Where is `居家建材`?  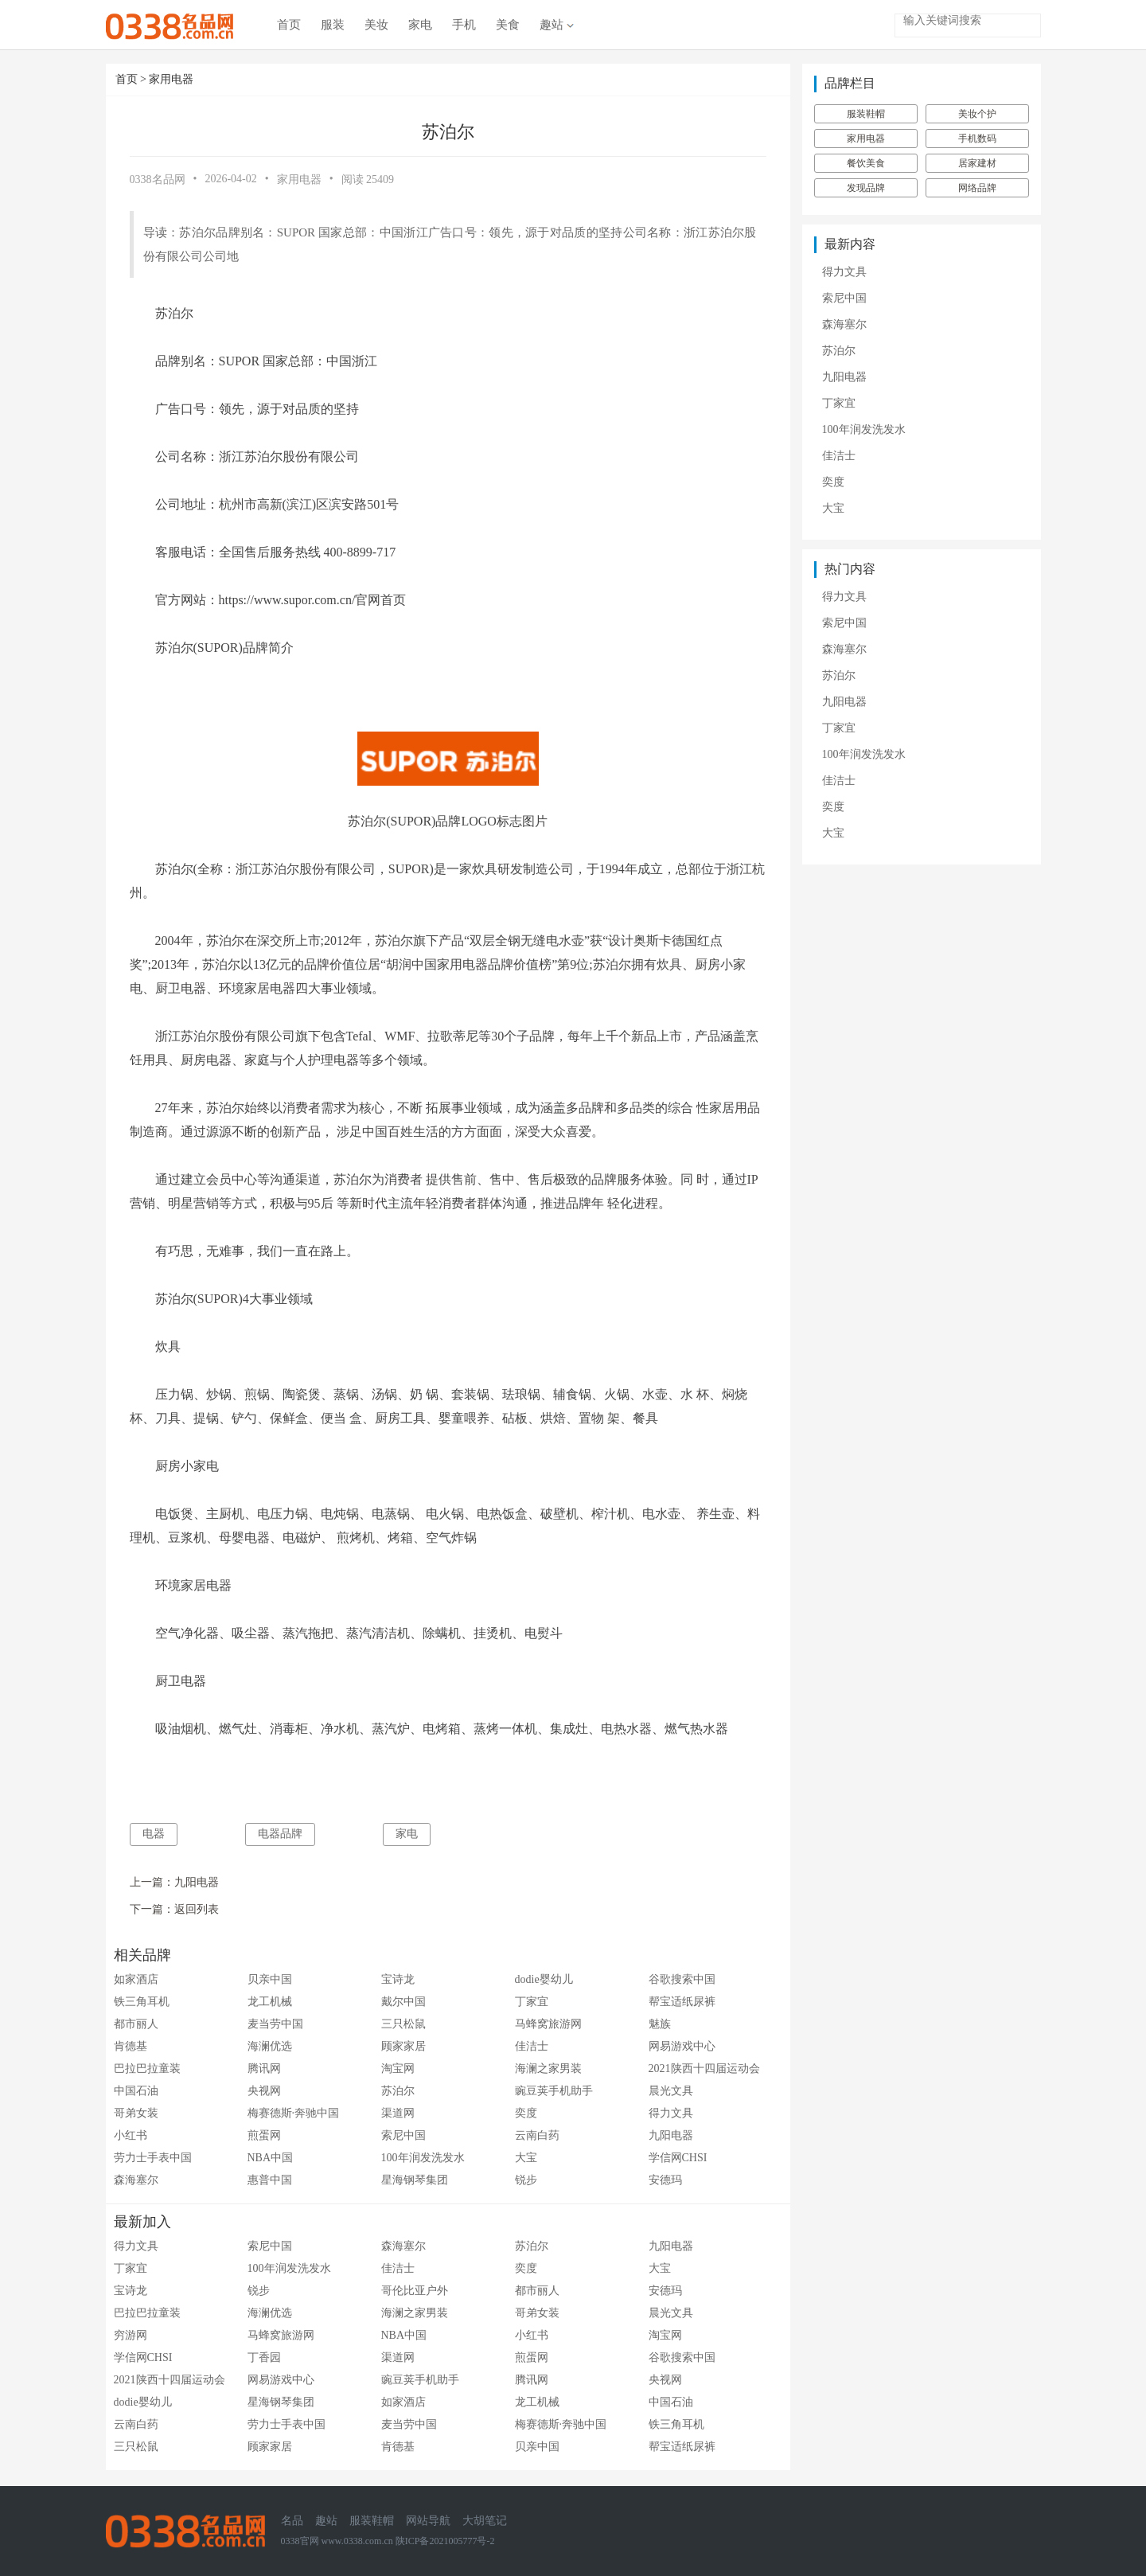
居家建材 is located at coordinates (977, 163).